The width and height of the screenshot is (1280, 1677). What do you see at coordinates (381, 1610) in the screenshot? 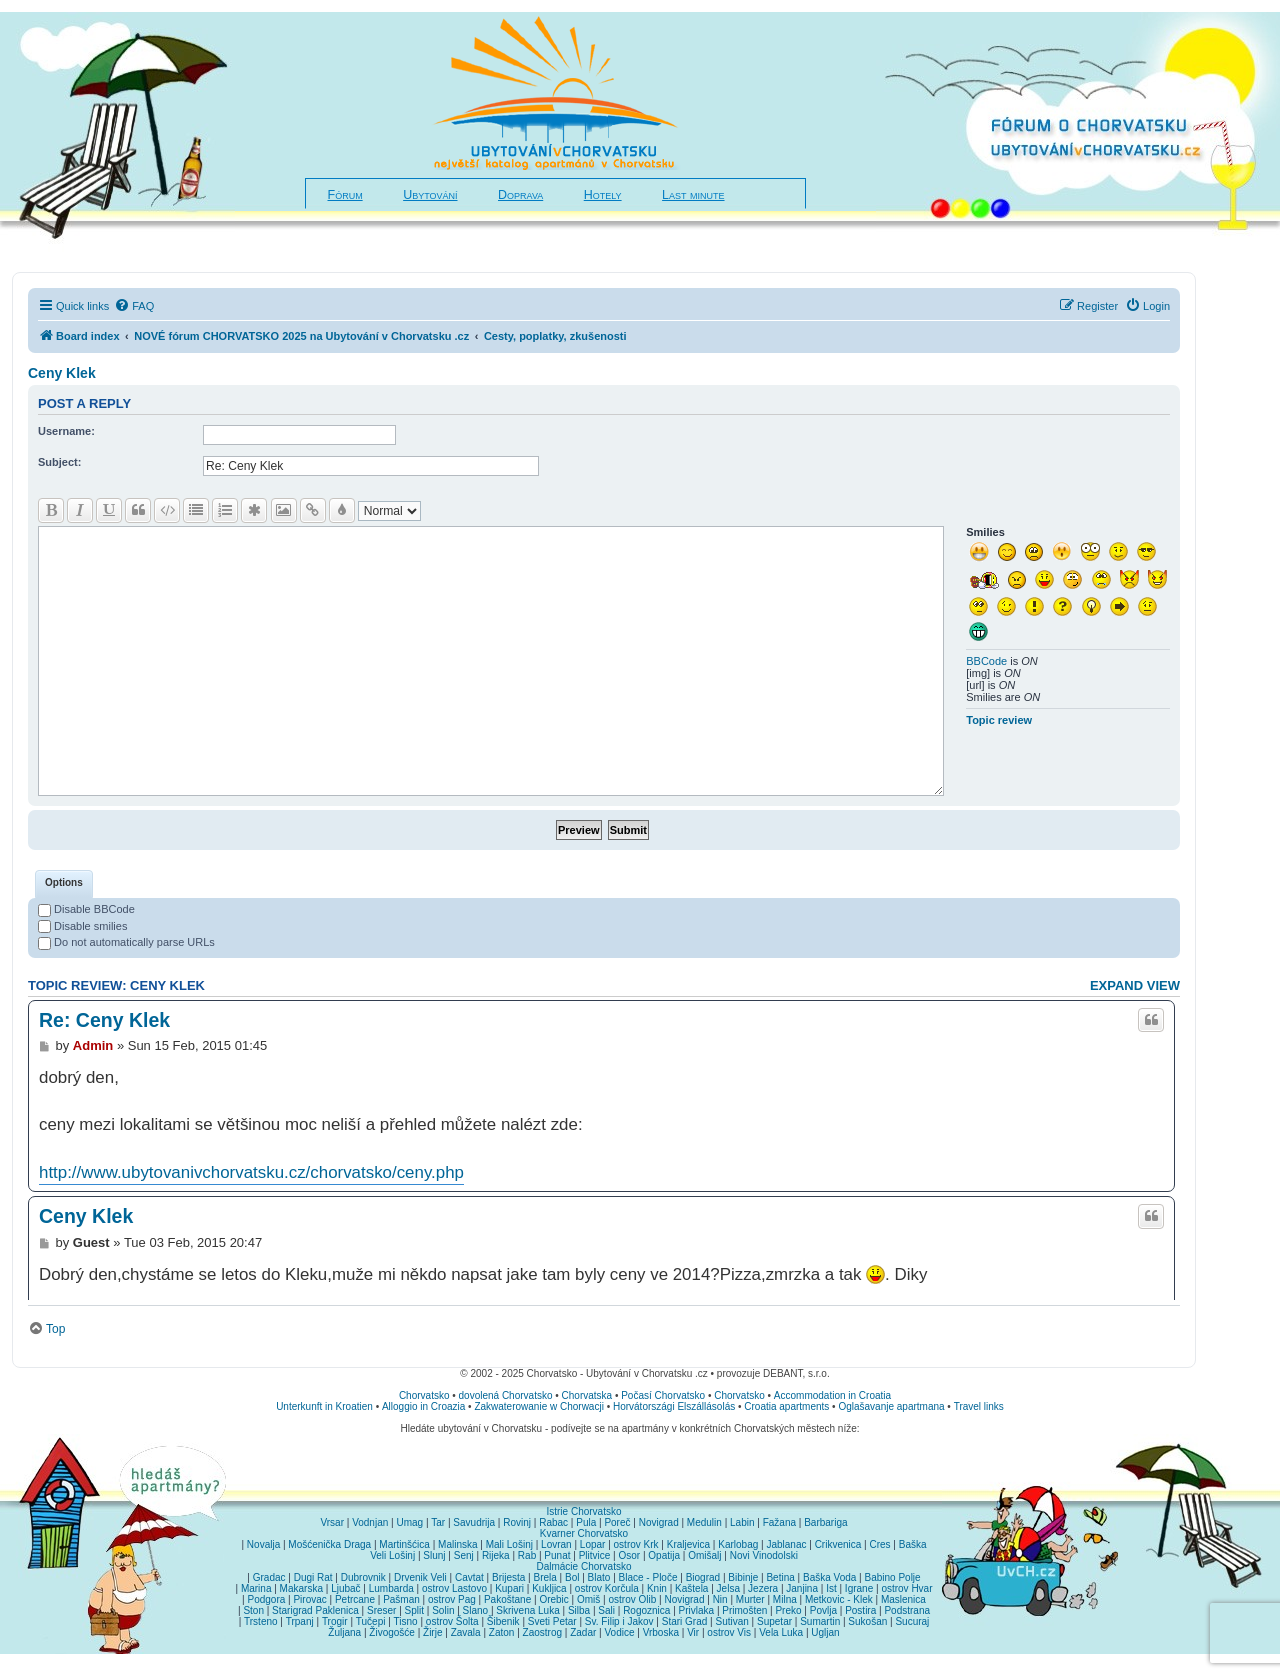
I see `Sreser` at bounding box center [381, 1610].